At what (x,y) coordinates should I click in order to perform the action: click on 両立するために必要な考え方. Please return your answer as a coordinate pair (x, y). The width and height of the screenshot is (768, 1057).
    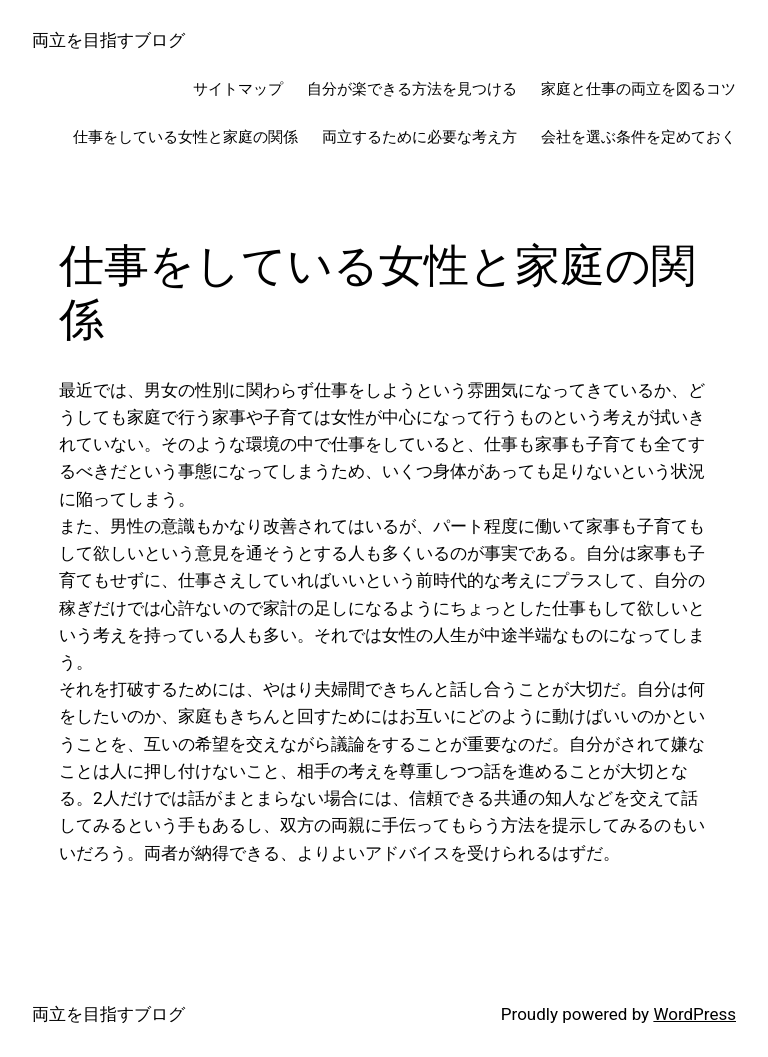
    Looking at the image, I should click on (419, 137).